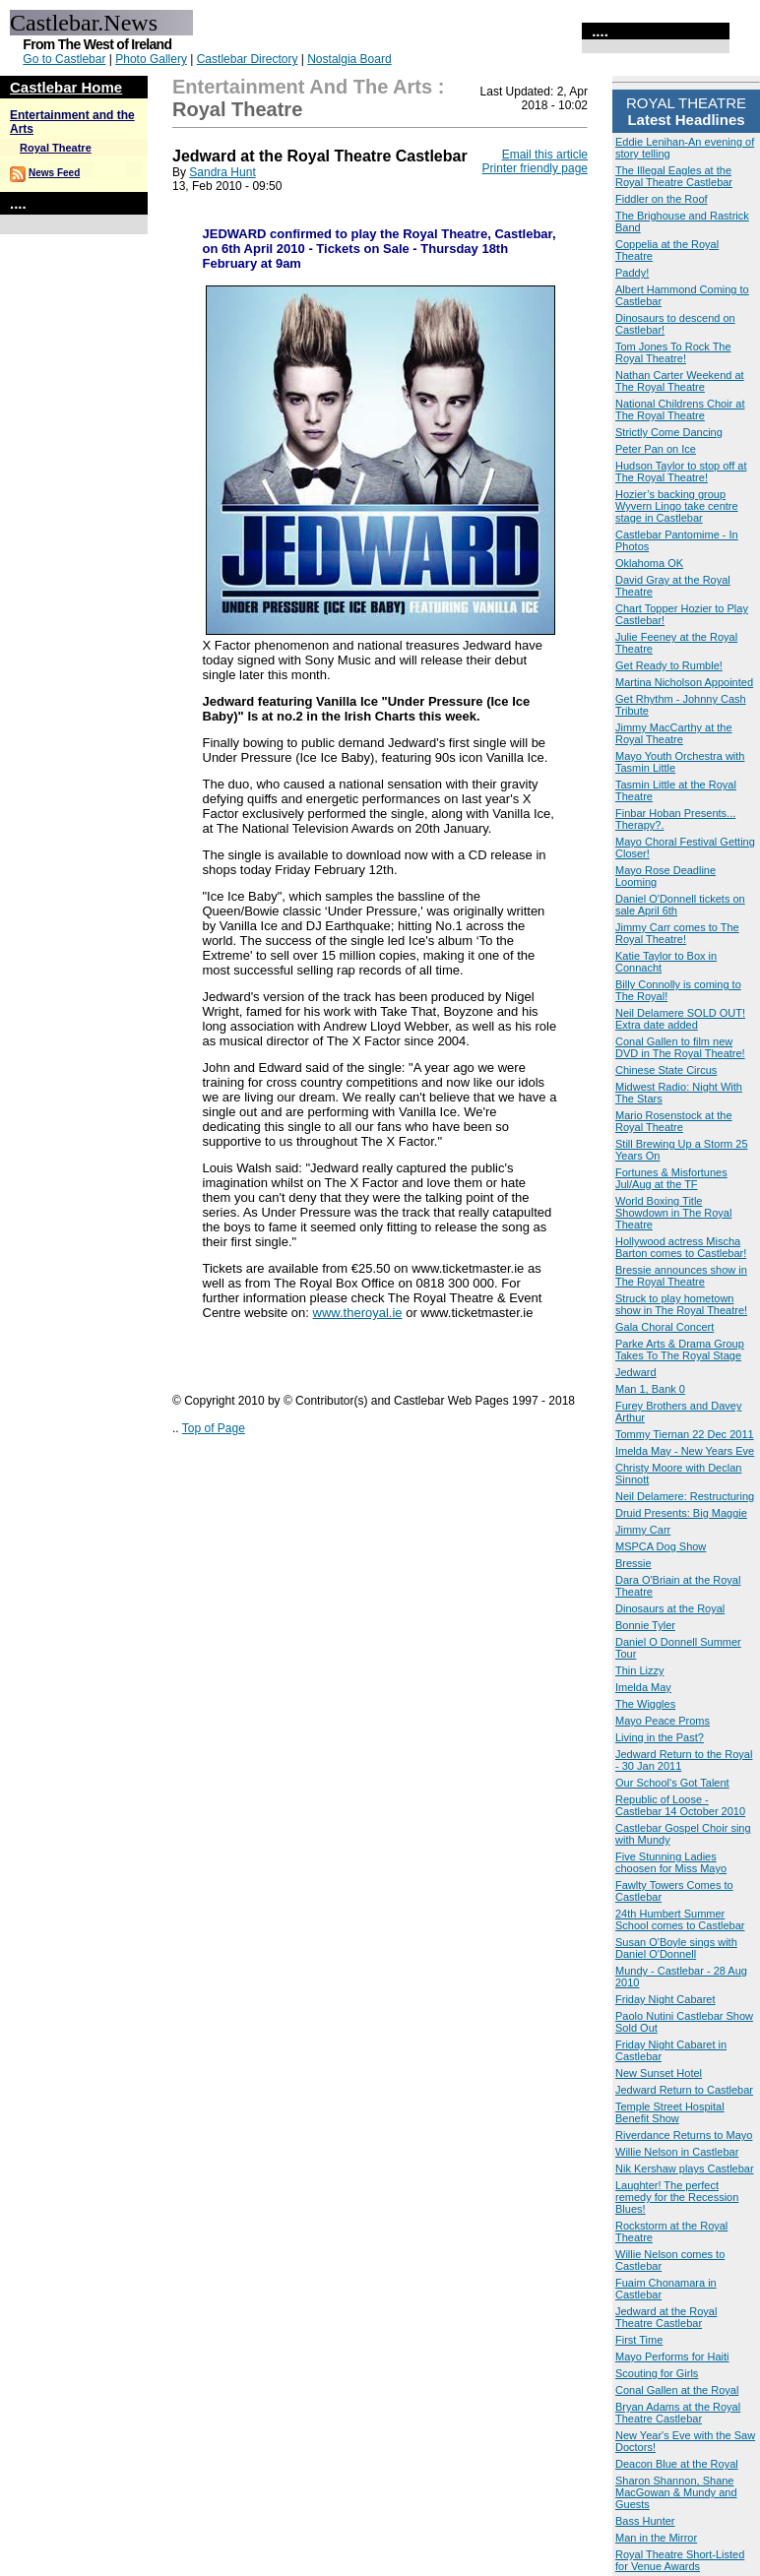 The height and width of the screenshot is (2576, 760). I want to click on Strictly Come Dancing, so click(669, 432).